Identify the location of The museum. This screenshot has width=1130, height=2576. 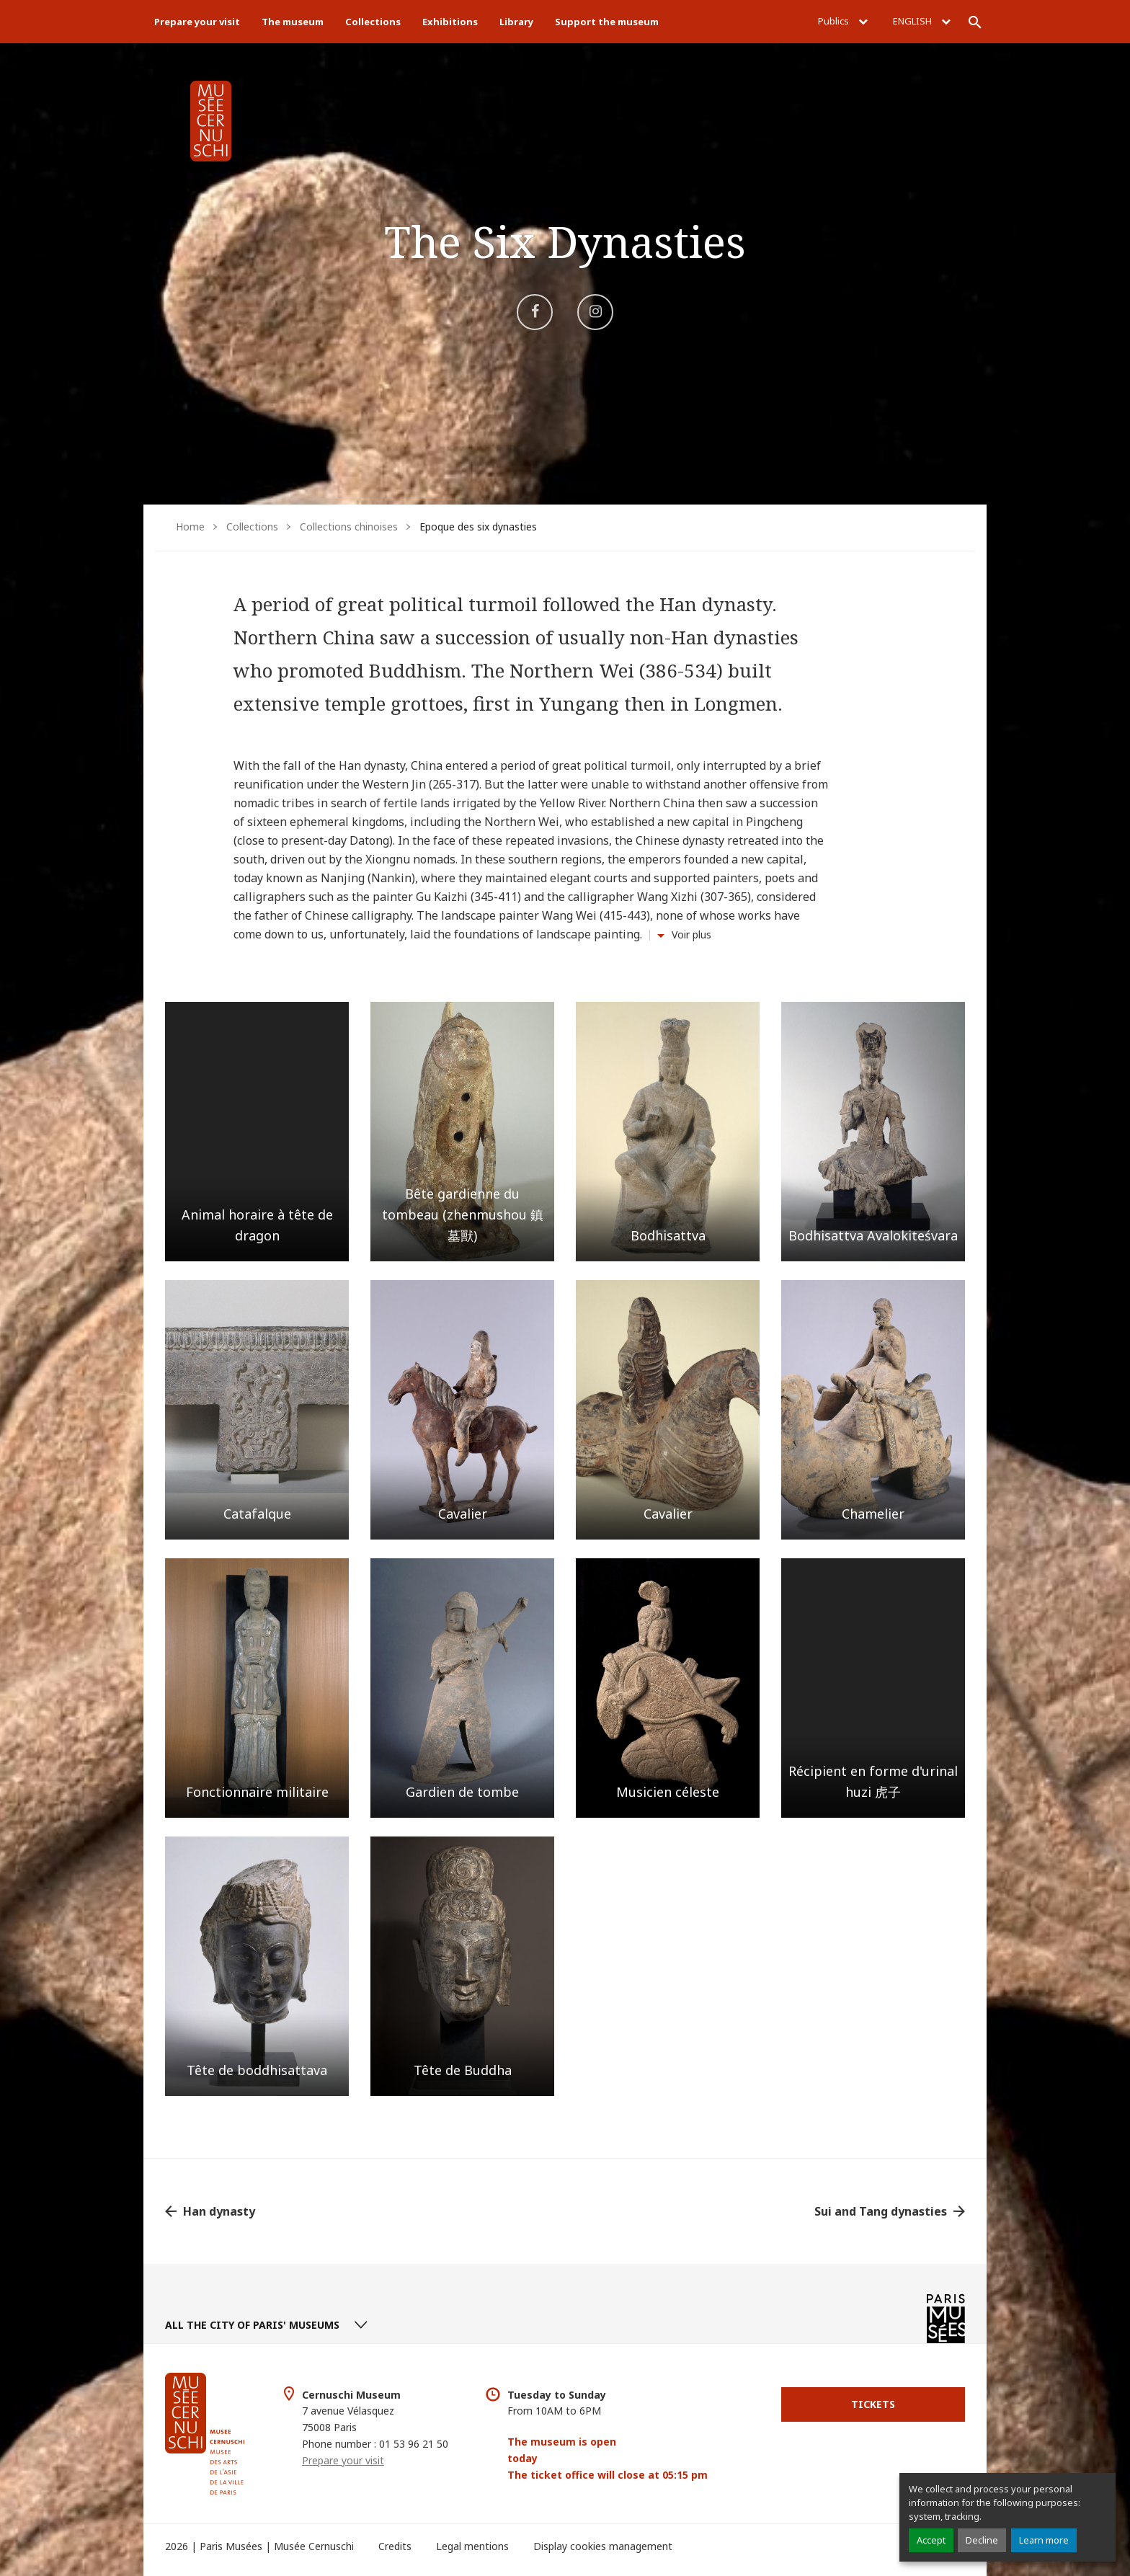
(293, 21).